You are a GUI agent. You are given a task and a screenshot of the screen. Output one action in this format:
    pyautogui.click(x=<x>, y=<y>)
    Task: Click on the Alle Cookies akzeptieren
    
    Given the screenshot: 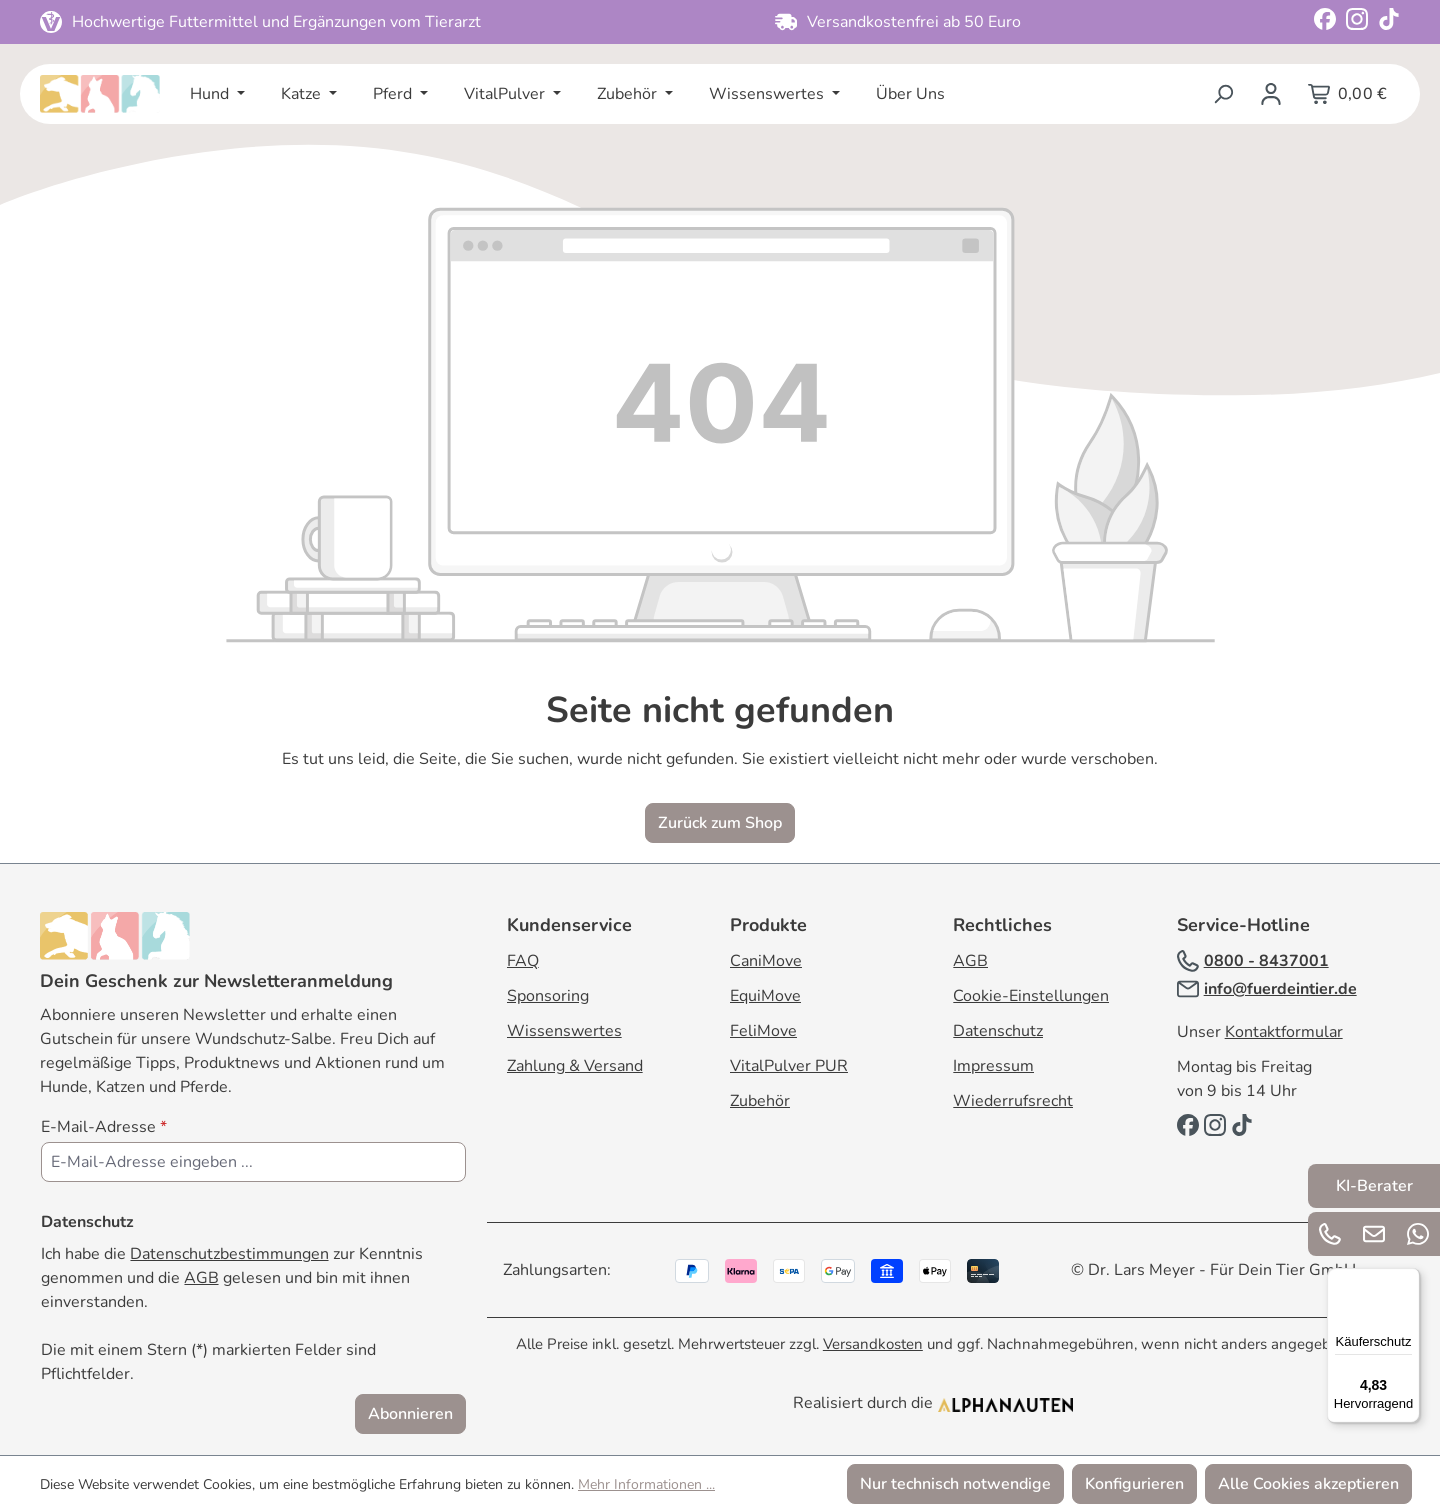 What is the action you would take?
    pyautogui.click(x=1308, y=1484)
    